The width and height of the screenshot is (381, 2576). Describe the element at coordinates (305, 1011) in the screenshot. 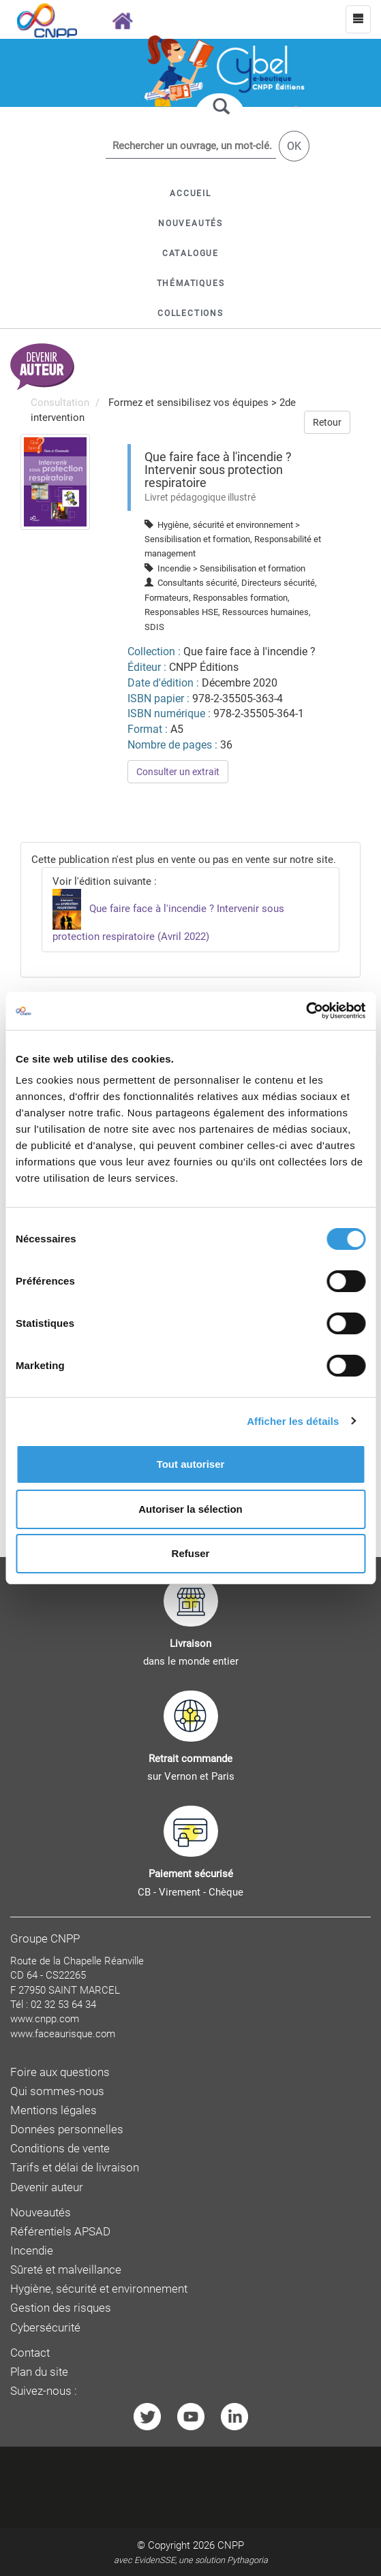

I see `[Cookiebot par Usercentrics - ouvre dans un nouvel onglet]` at that location.